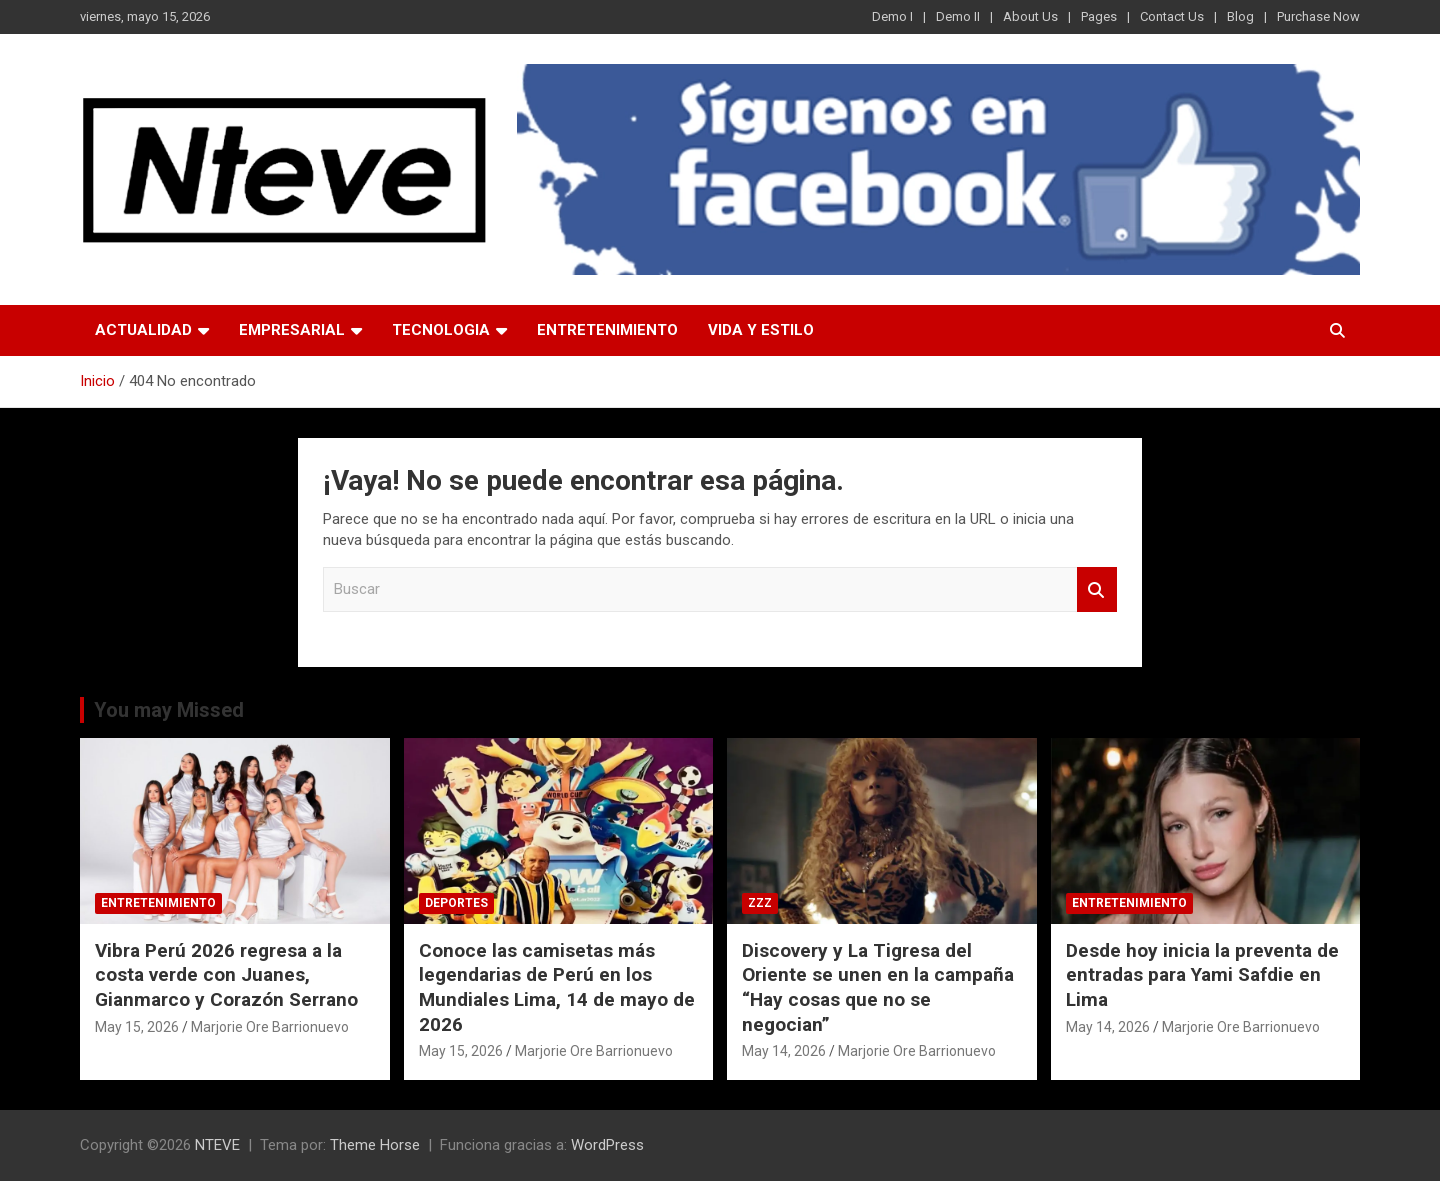 The image size is (1440, 1181). What do you see at coordinates (270, 1027) in the screenshot?
I see `Marjorie Ore Barrionuevo` at bounding box center [270, 1027].